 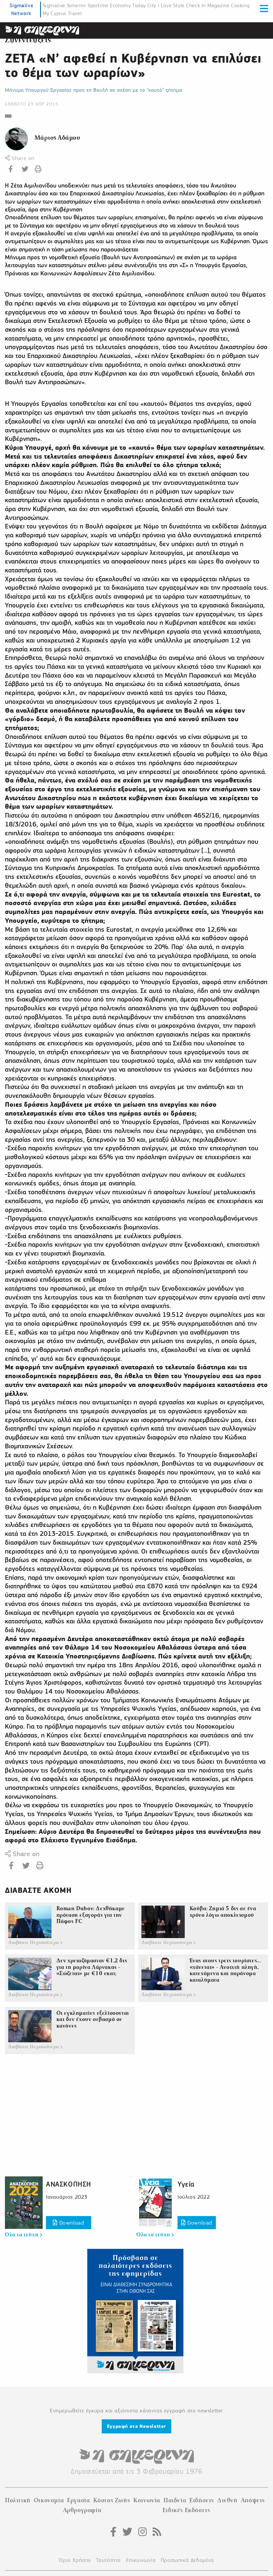 What do you see at coordinates (186, 2510) in the screenshot?
I see `Ειδικές Εκδόσεις` at bounding box center [186, 2510].